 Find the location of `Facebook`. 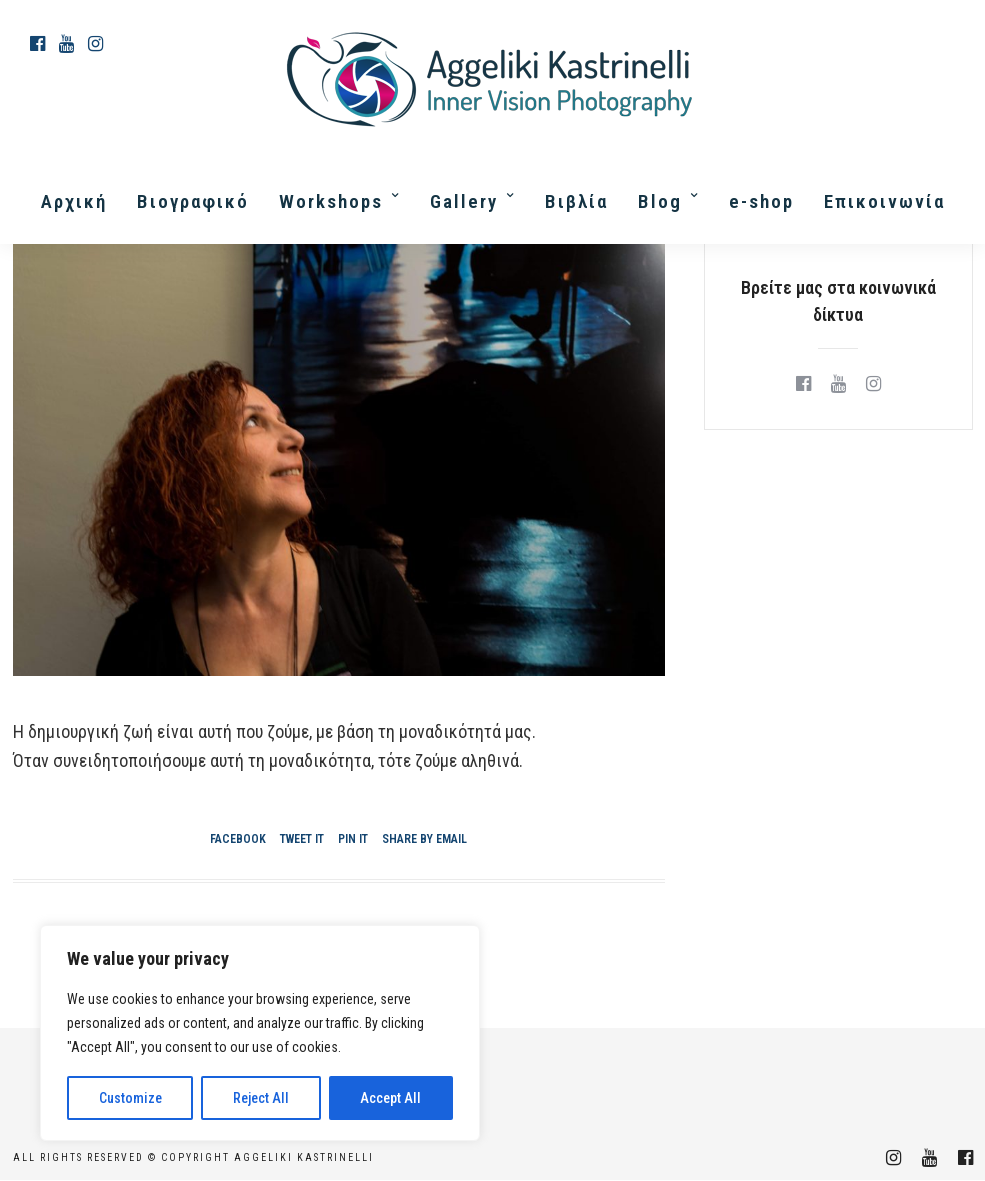

Facebook is located at coordinates (238, 839).